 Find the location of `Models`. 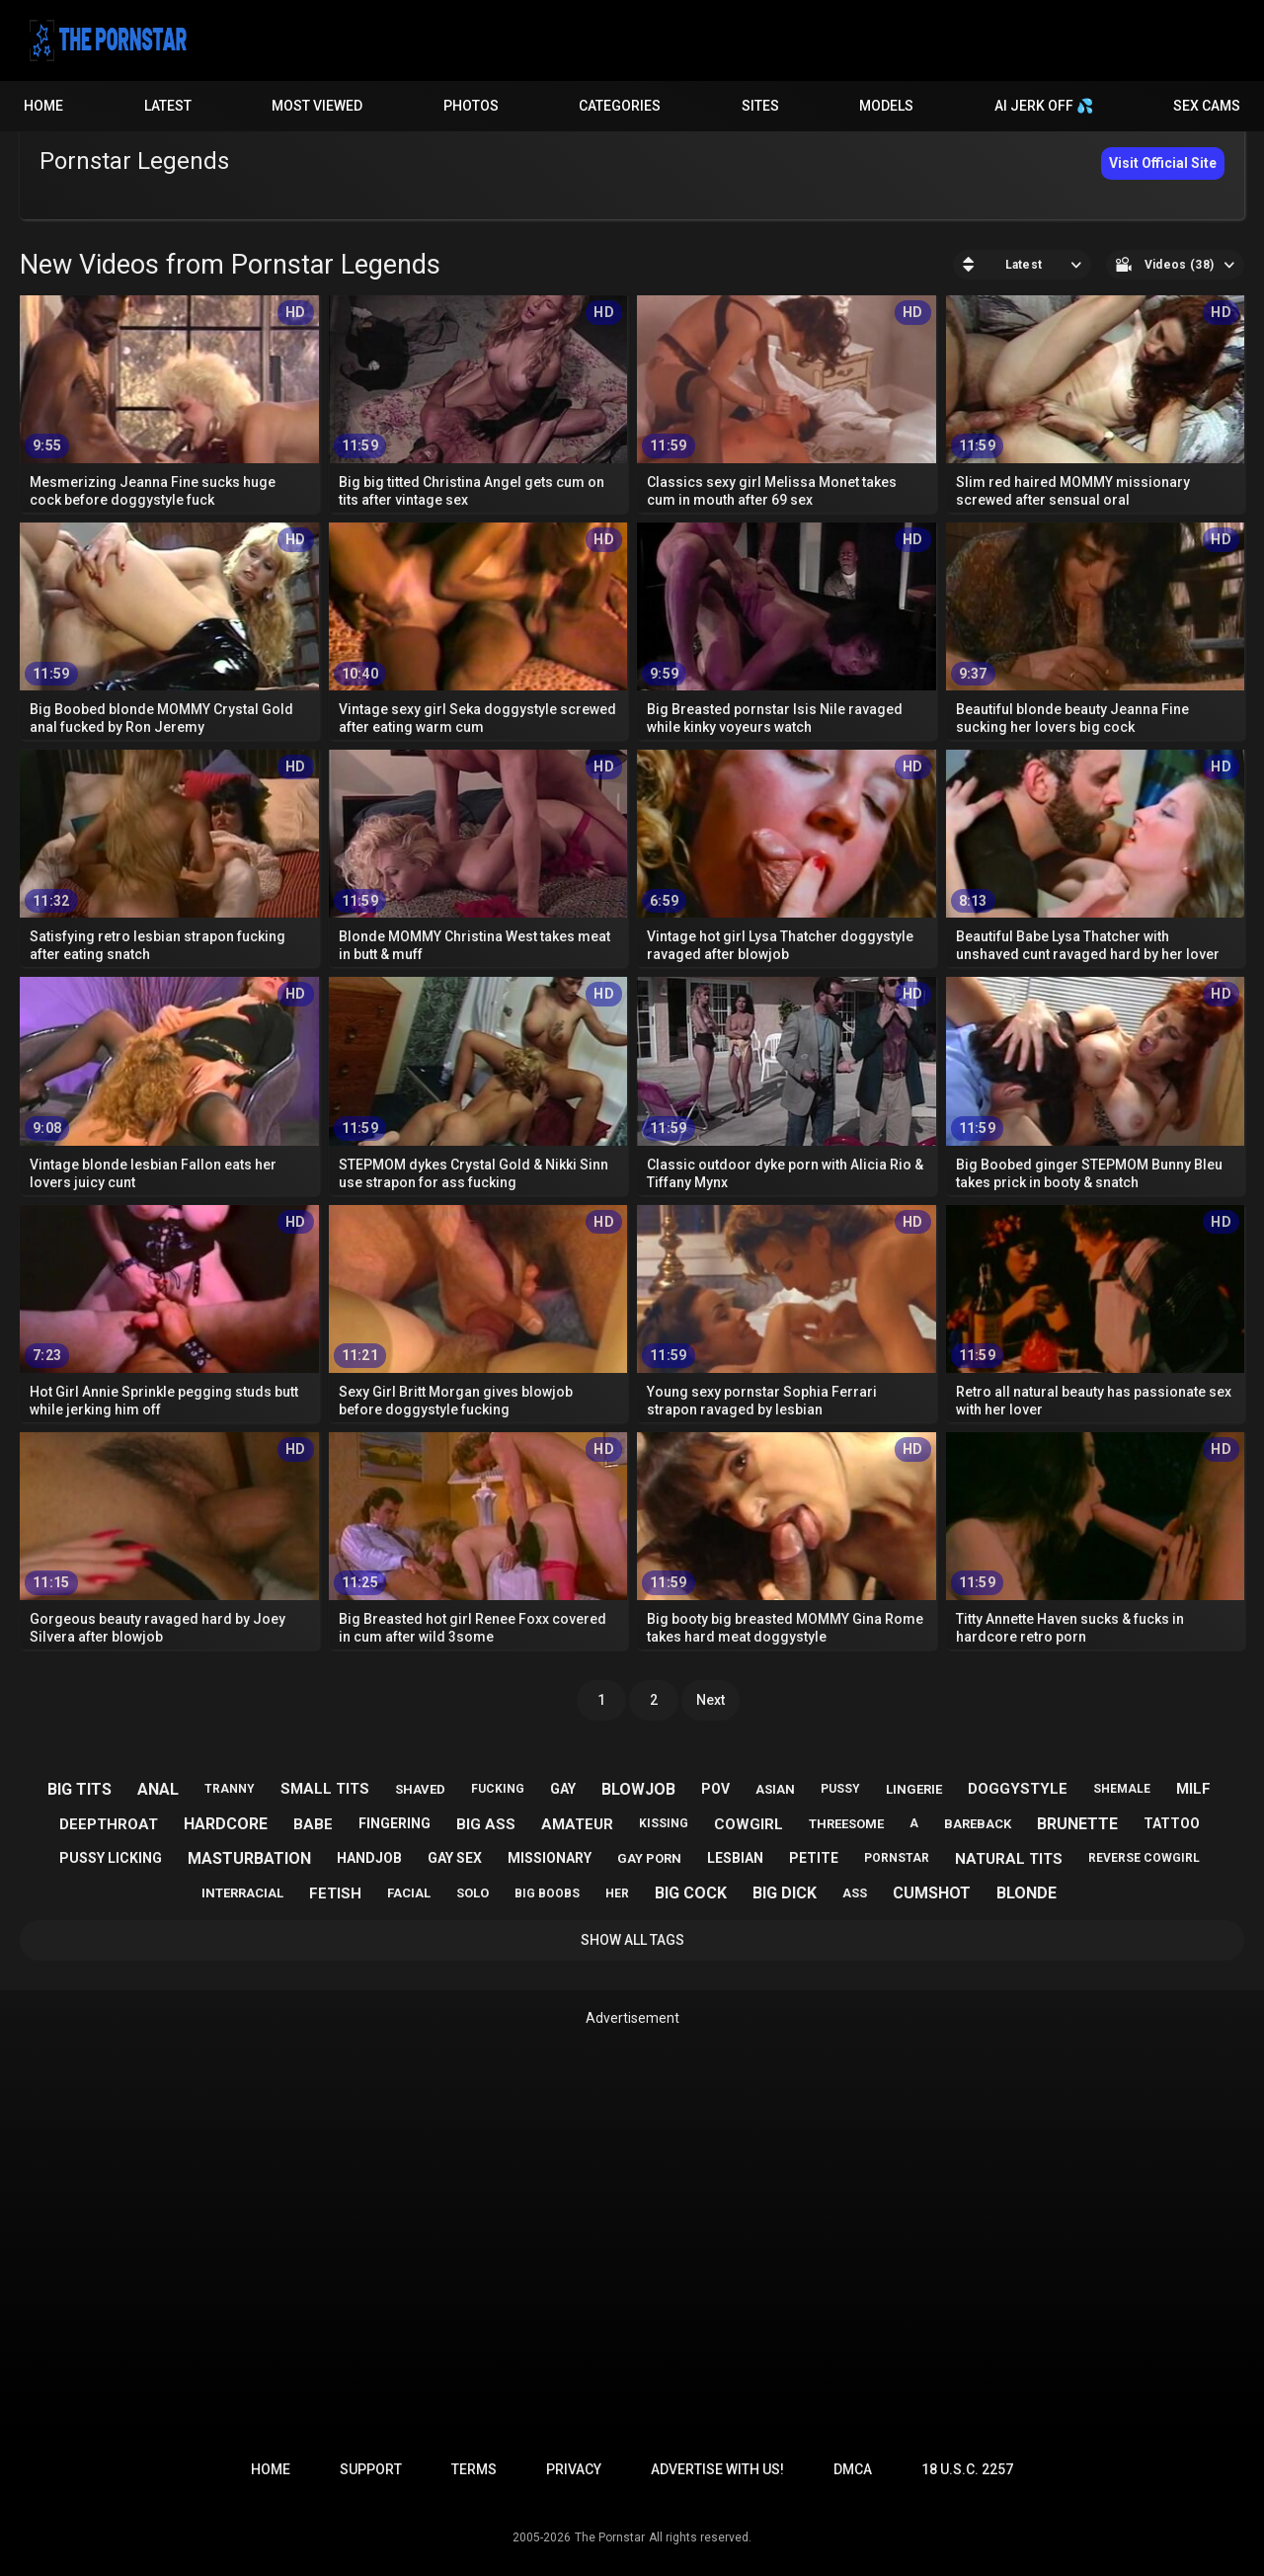

Models is located at coordinates (886, 106).